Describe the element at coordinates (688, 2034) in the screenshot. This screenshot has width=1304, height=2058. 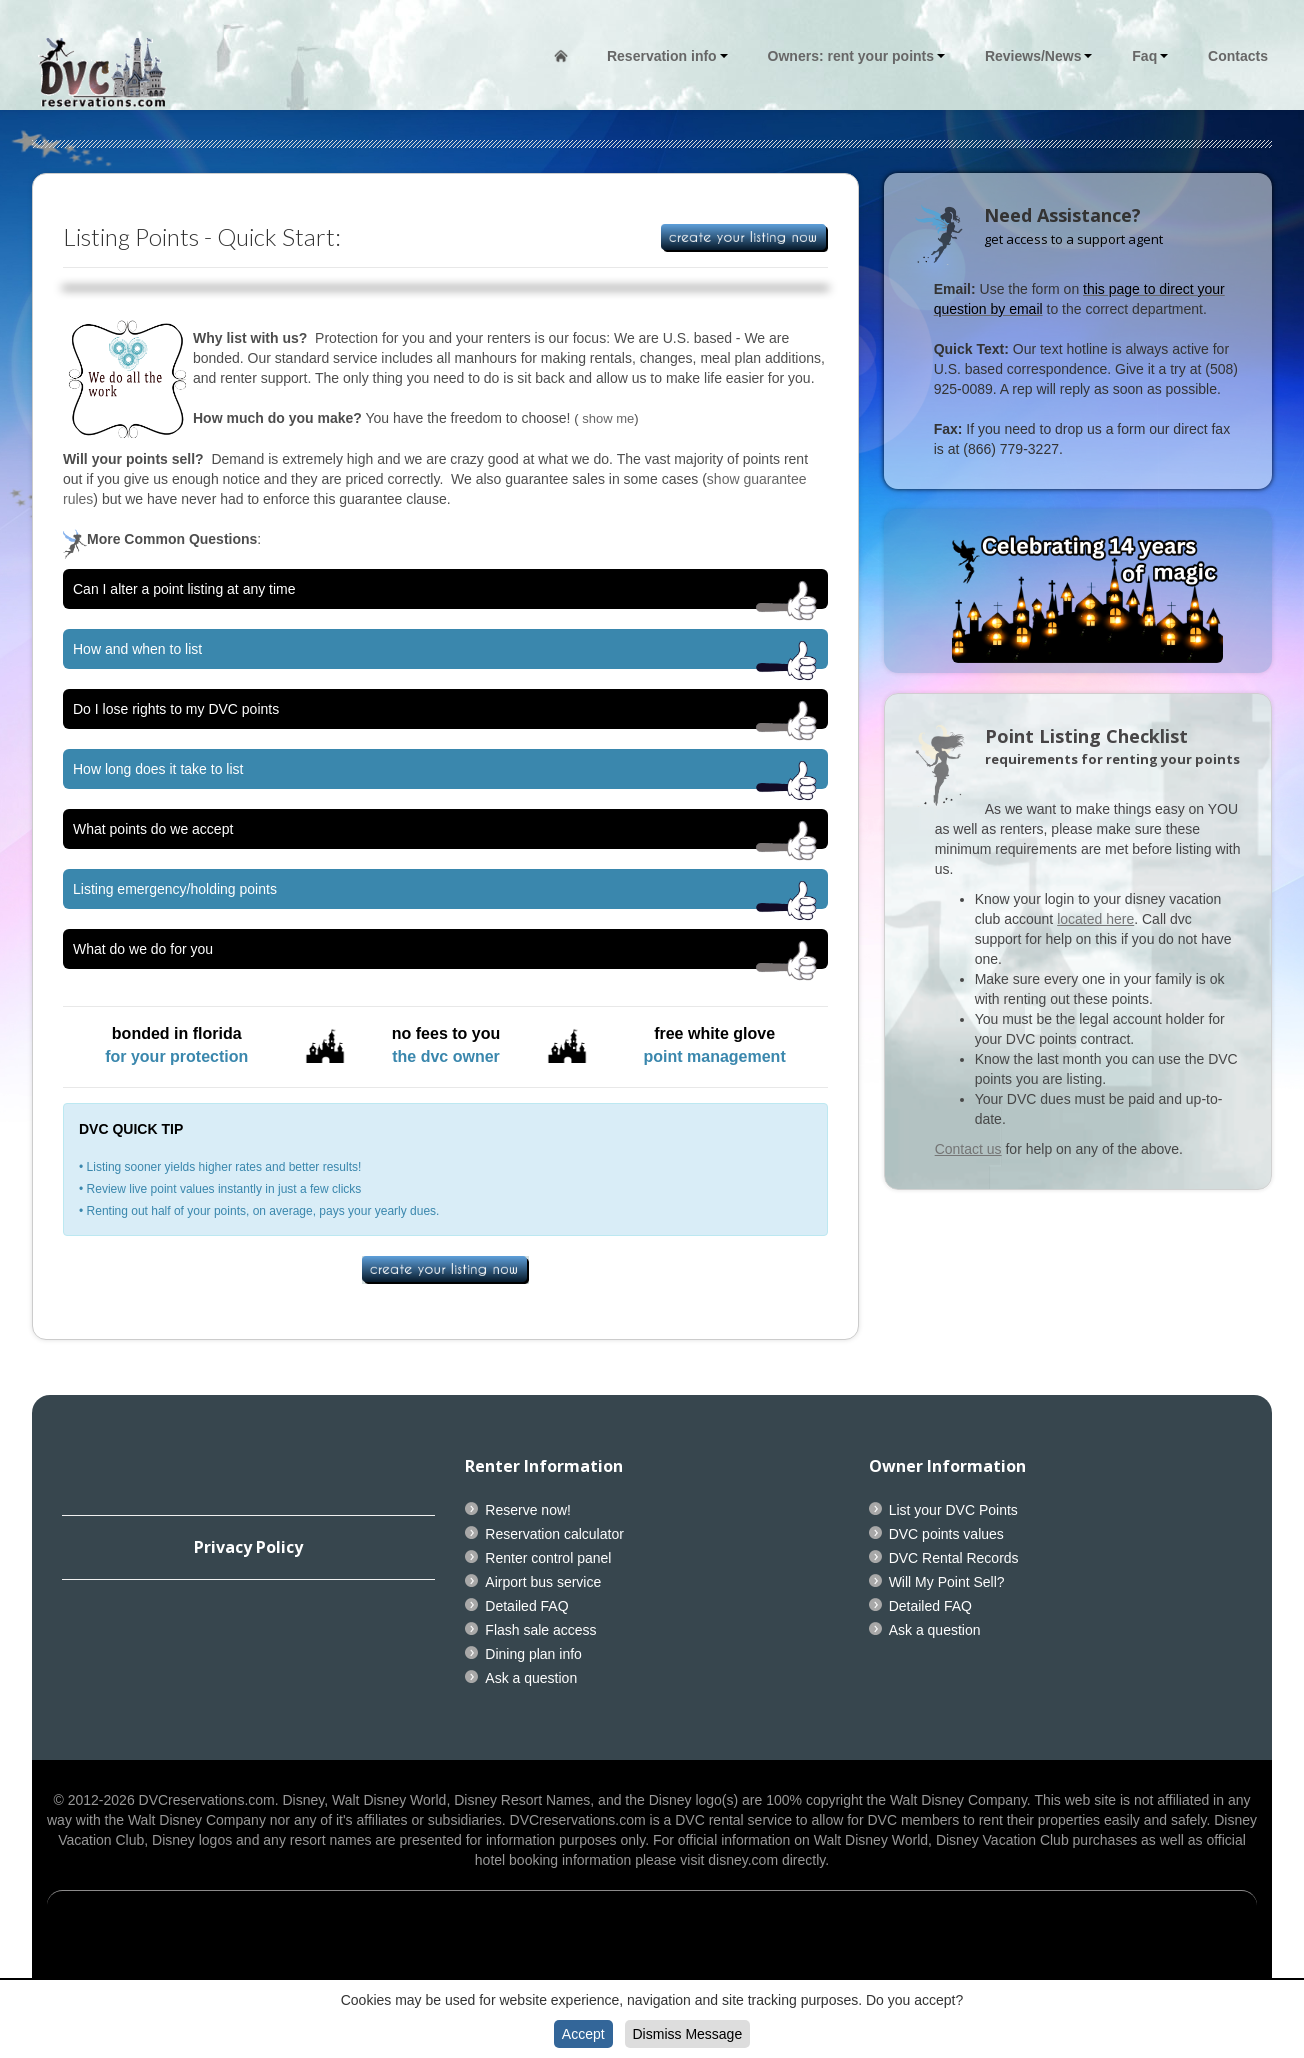
I see `Dismiss Message` at that location.